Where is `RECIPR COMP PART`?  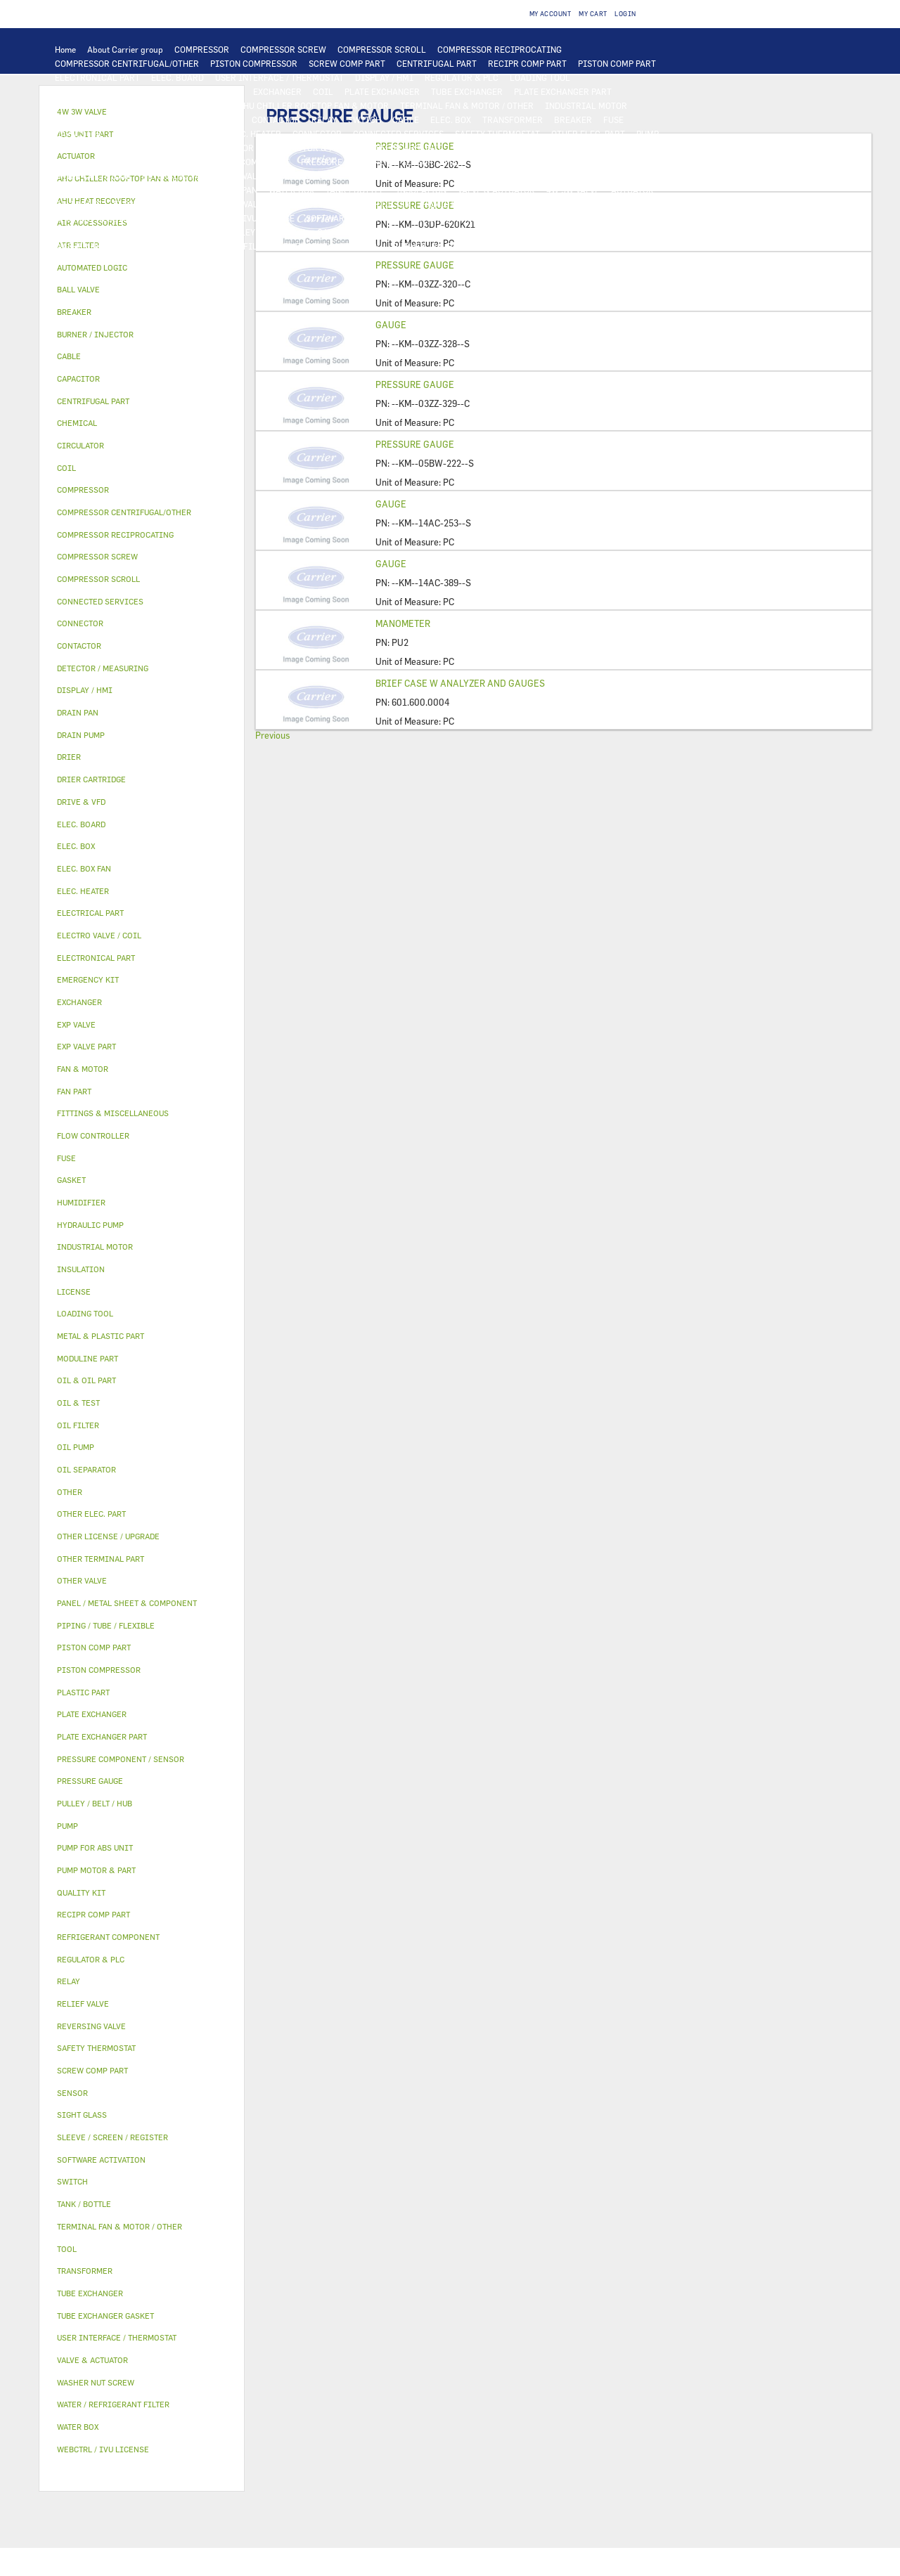 RECIPR COMP PART is located at coordinates (527, 63).